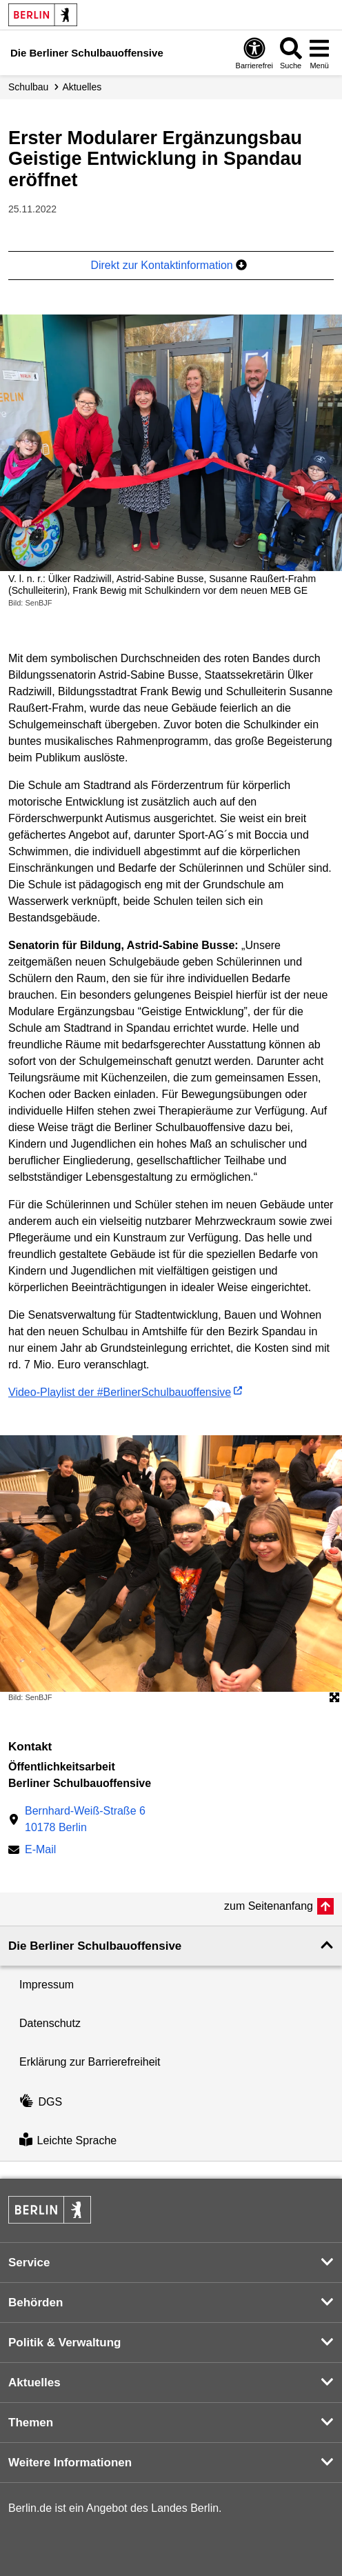 The width and height of the screenshot is (342, 2576). I want to click on Themen [button], so click(30, 2422).